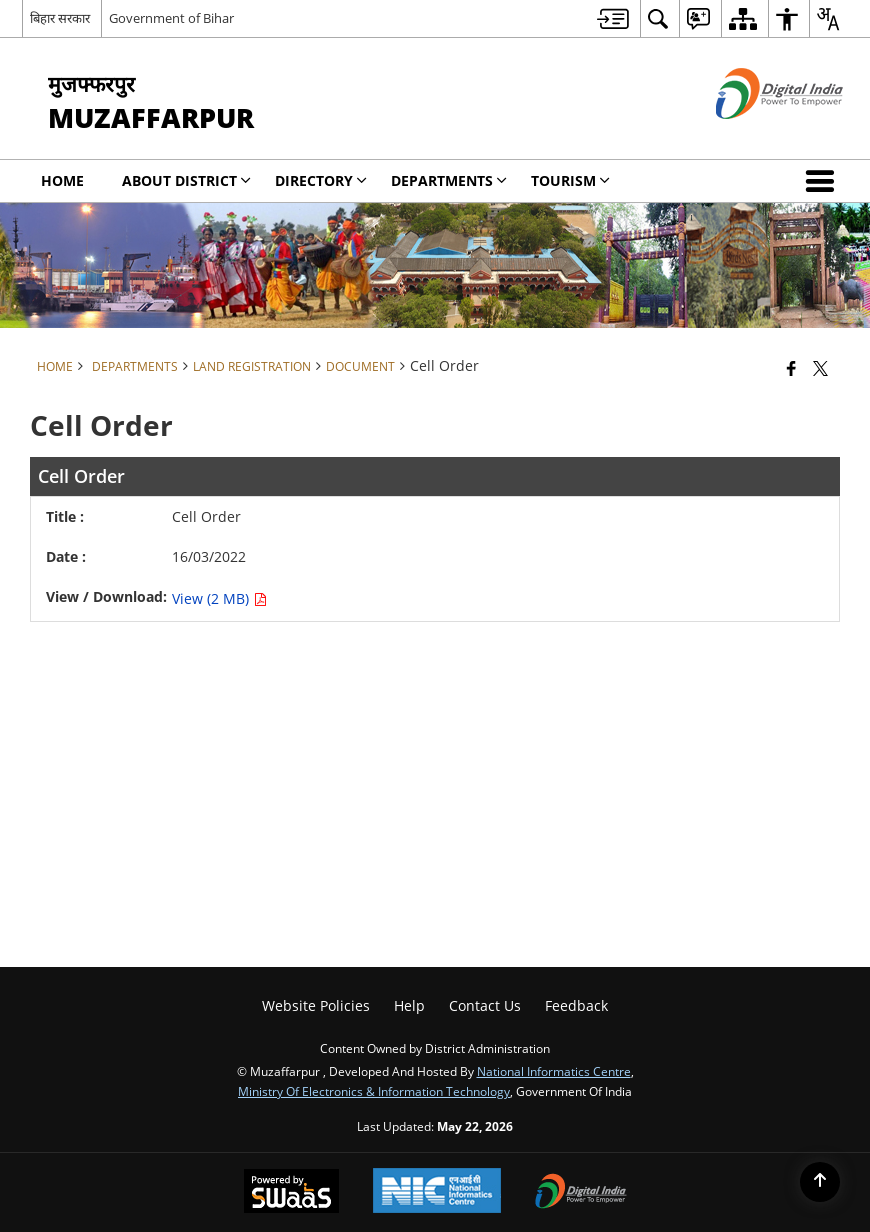 This screenshot has width=870, height=1232. I want to click on [Powered by Swass - Secure, Scalable and Sugamya Website as a Service, opens in a new window], so click(291, 1193).